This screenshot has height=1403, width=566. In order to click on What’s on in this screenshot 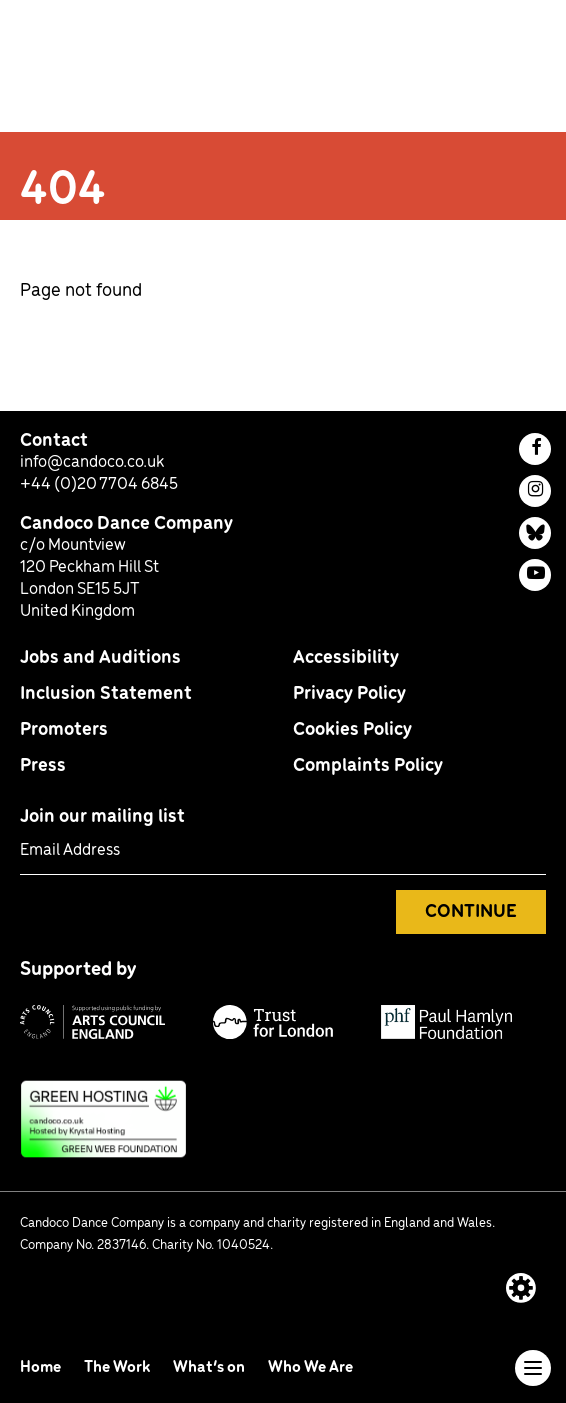, I will do `click(210, 1367)`.